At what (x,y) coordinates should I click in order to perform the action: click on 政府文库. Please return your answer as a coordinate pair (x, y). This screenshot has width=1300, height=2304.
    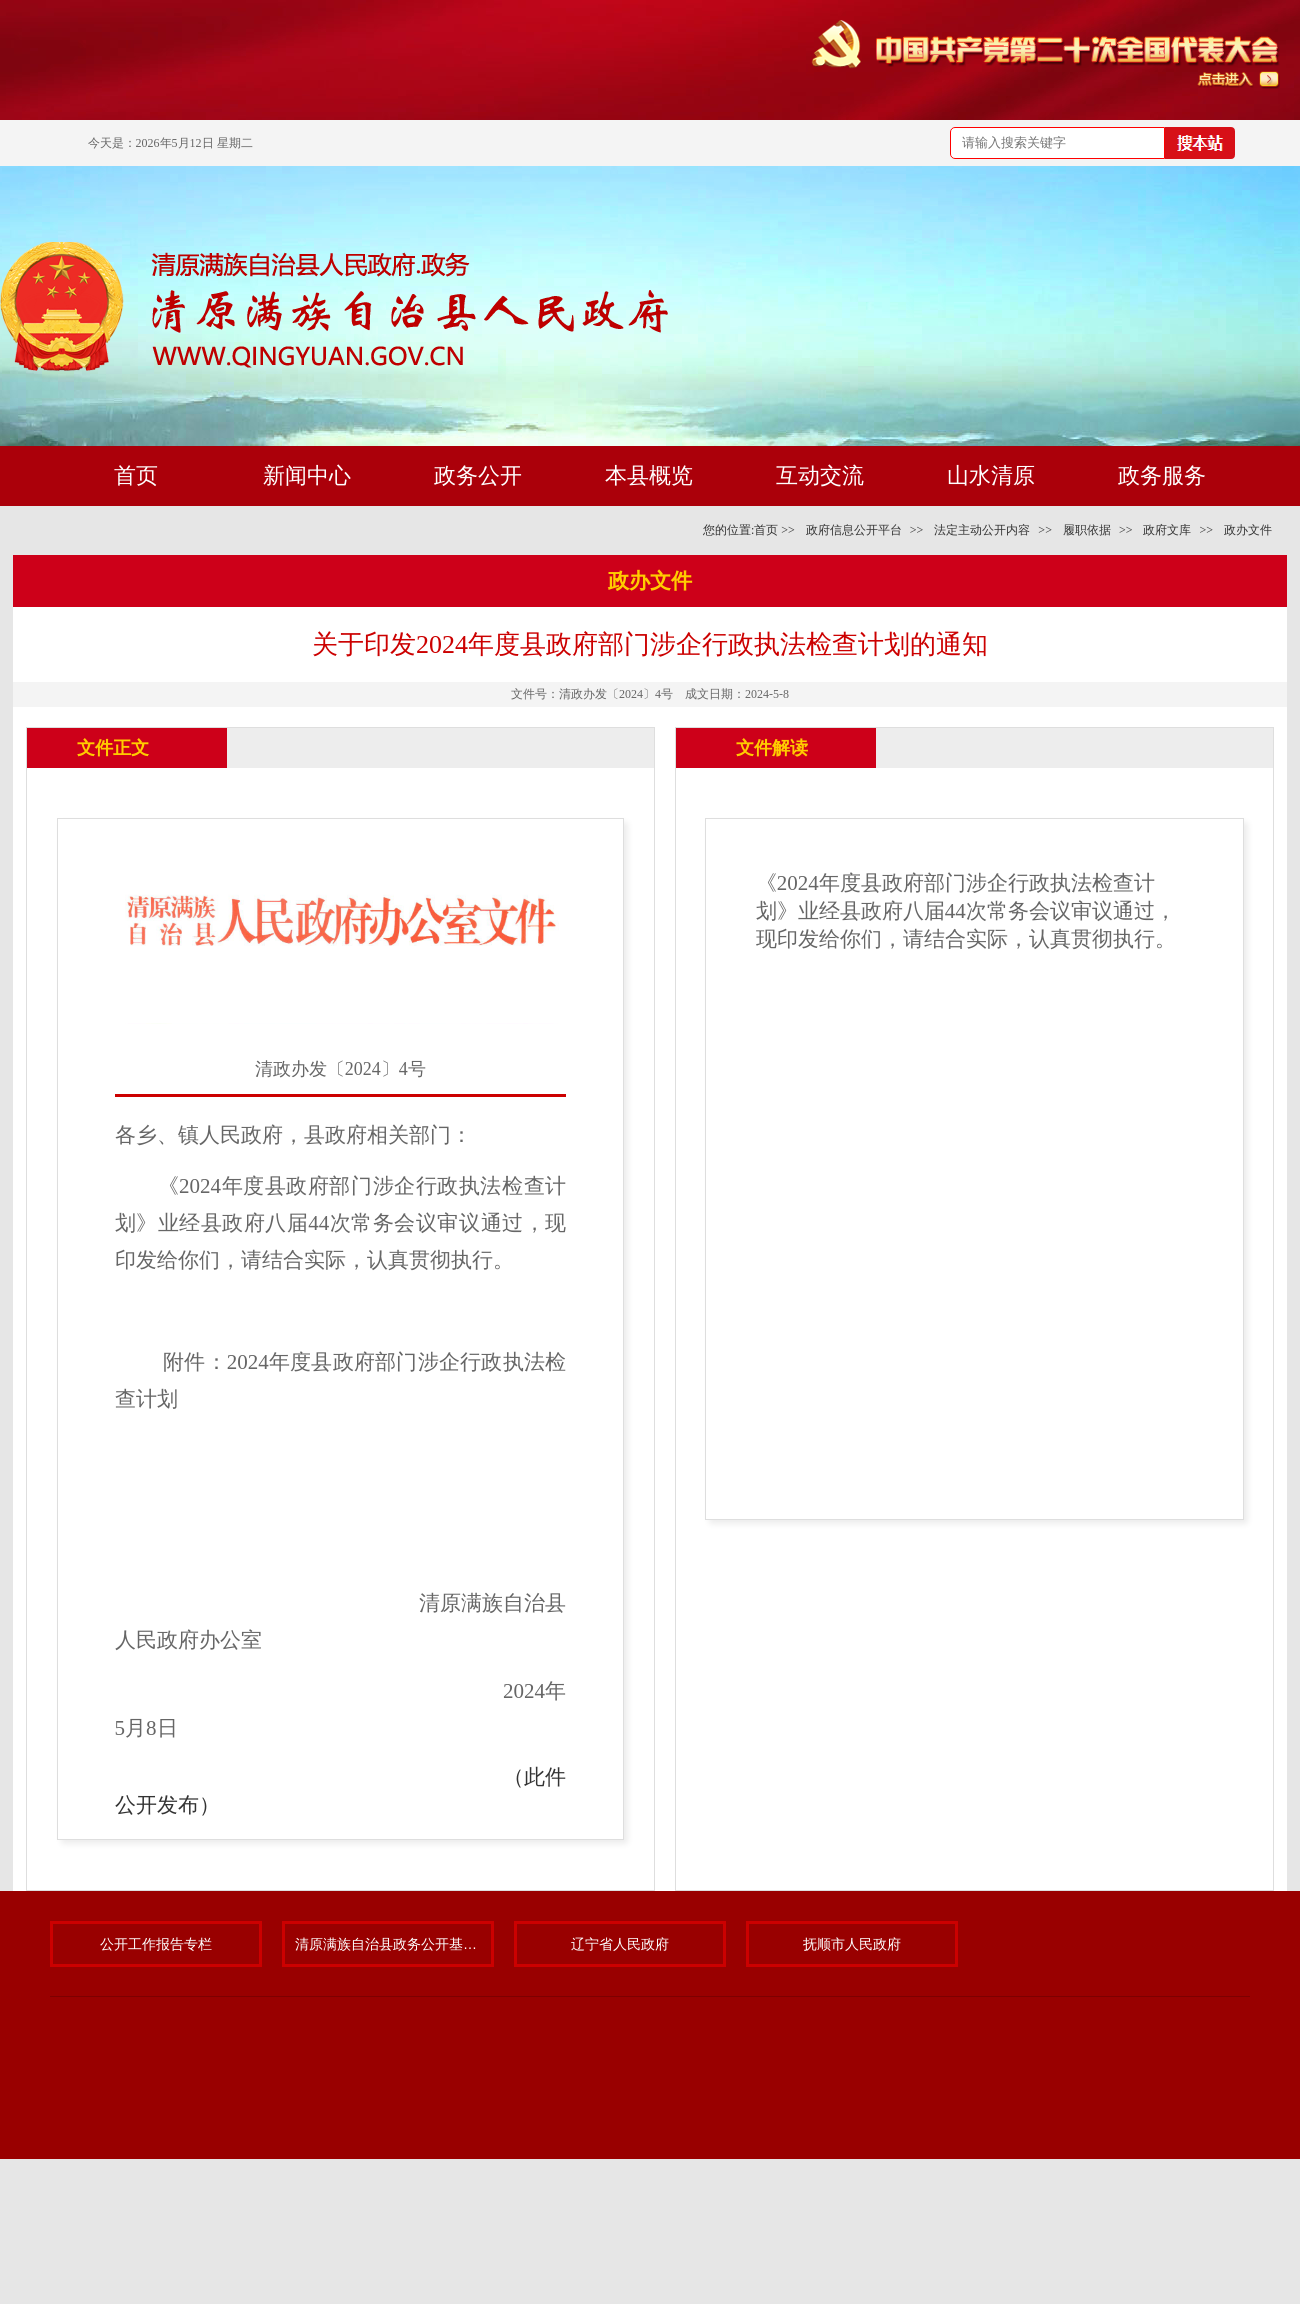
    Looking at the image, I should click on (1167, 530).